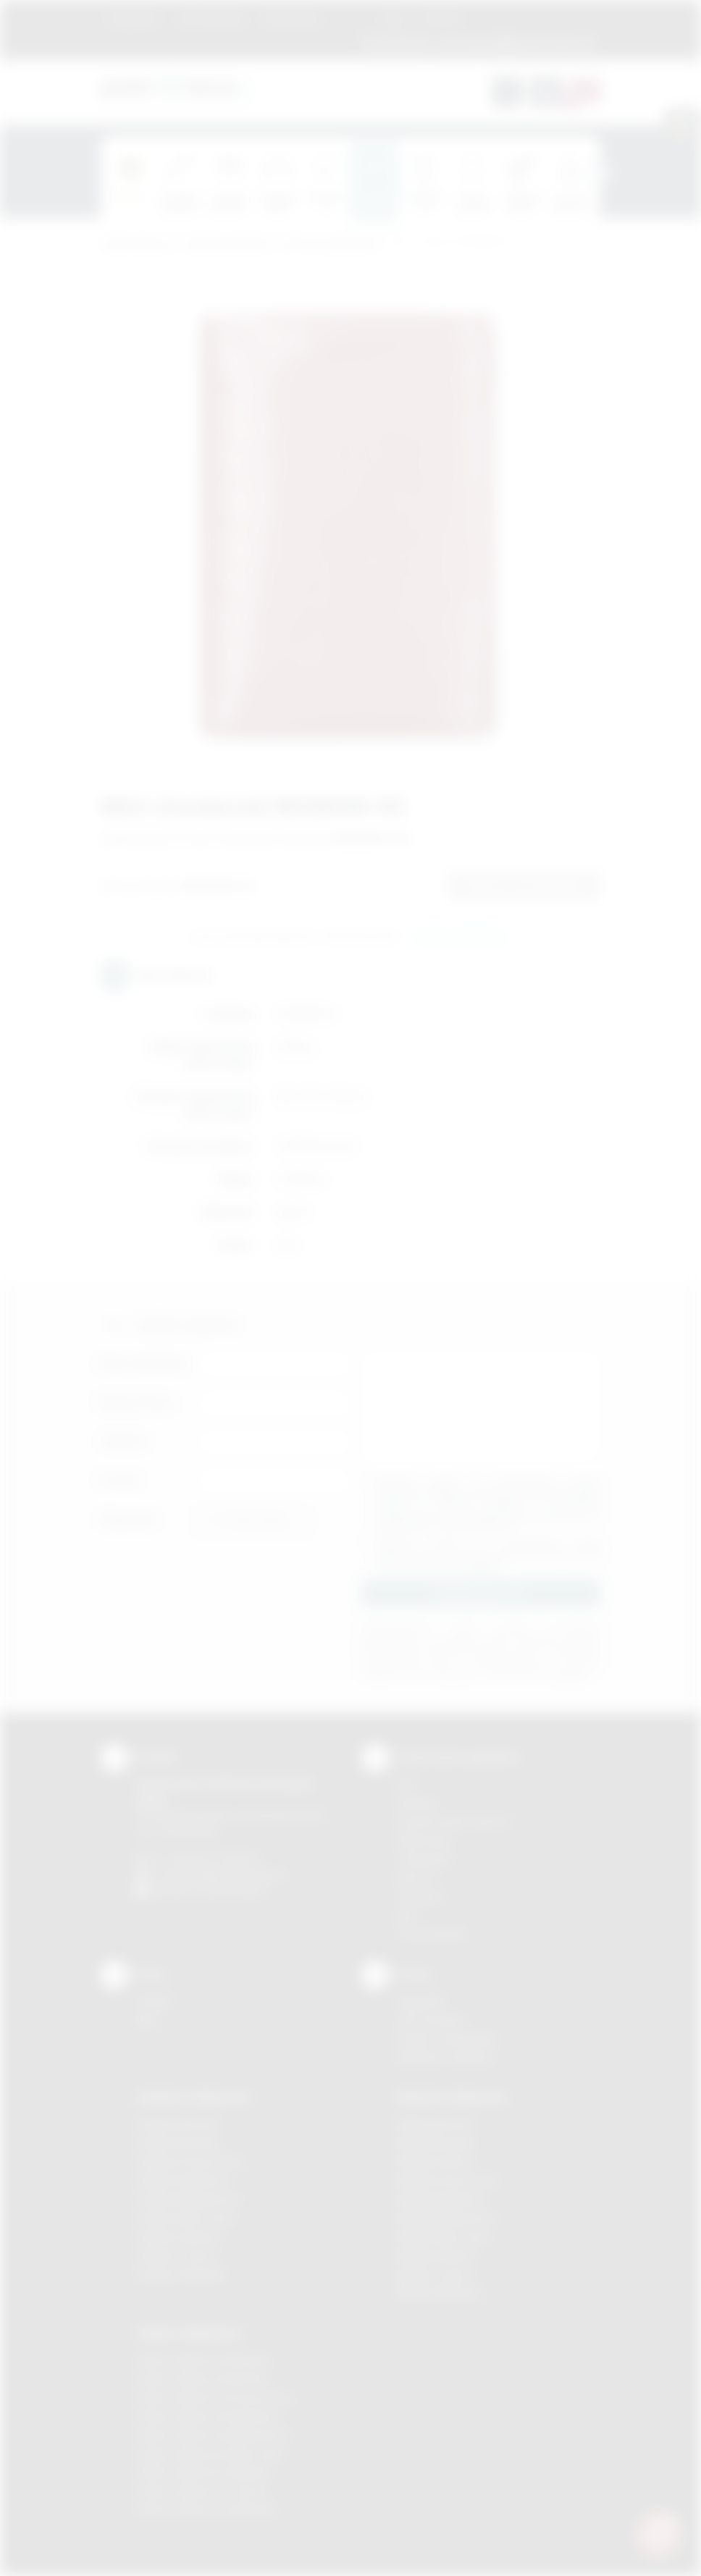 The width and height of the screenshot is (701, 2576). Describe the element at coordinates (207, 2416) in the screenshot. I see `Odzież reklamowa Myślenice` at that location.